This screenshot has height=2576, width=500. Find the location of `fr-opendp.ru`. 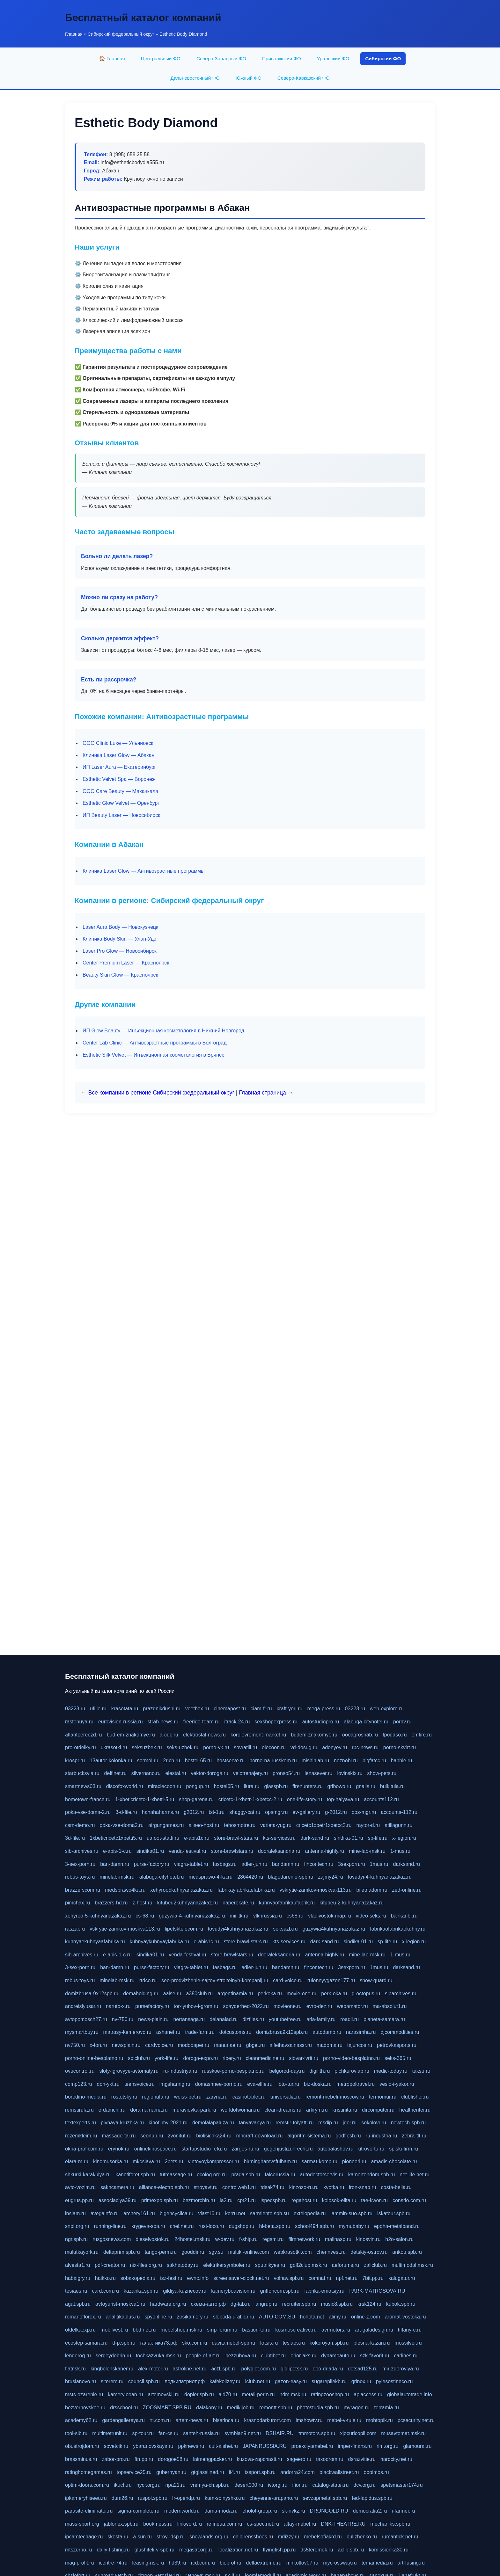

fr-opendp.ru is located at coordinates (186, 2498).